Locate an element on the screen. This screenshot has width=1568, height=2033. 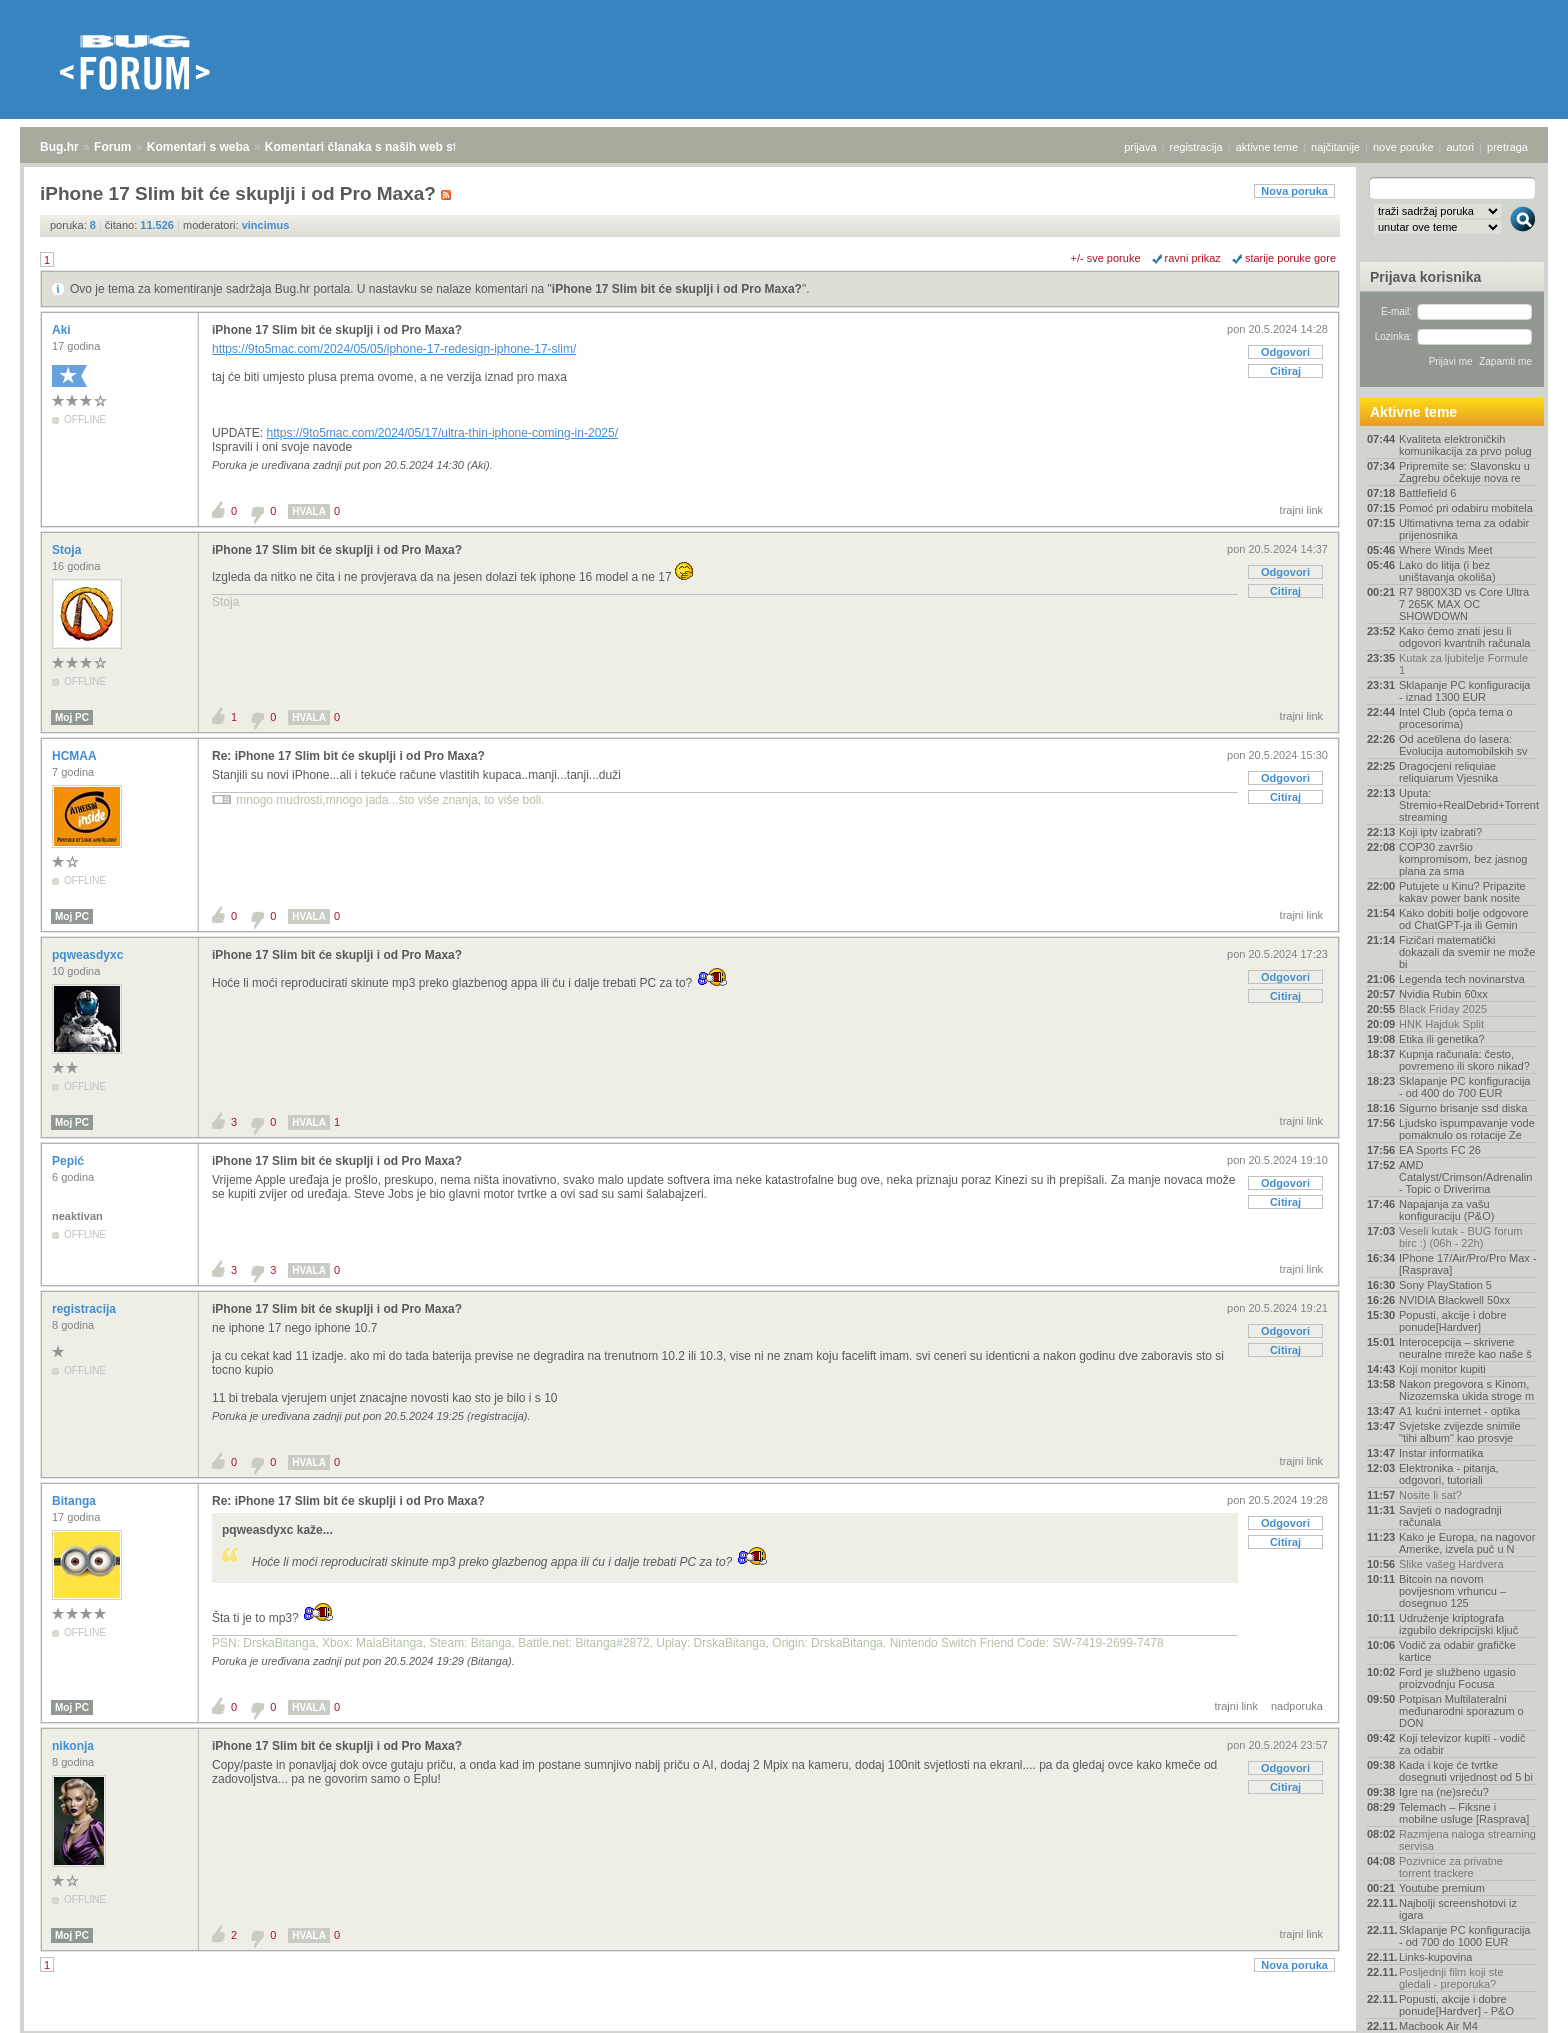
aktivne teme is located at coordinates (1267, 147).